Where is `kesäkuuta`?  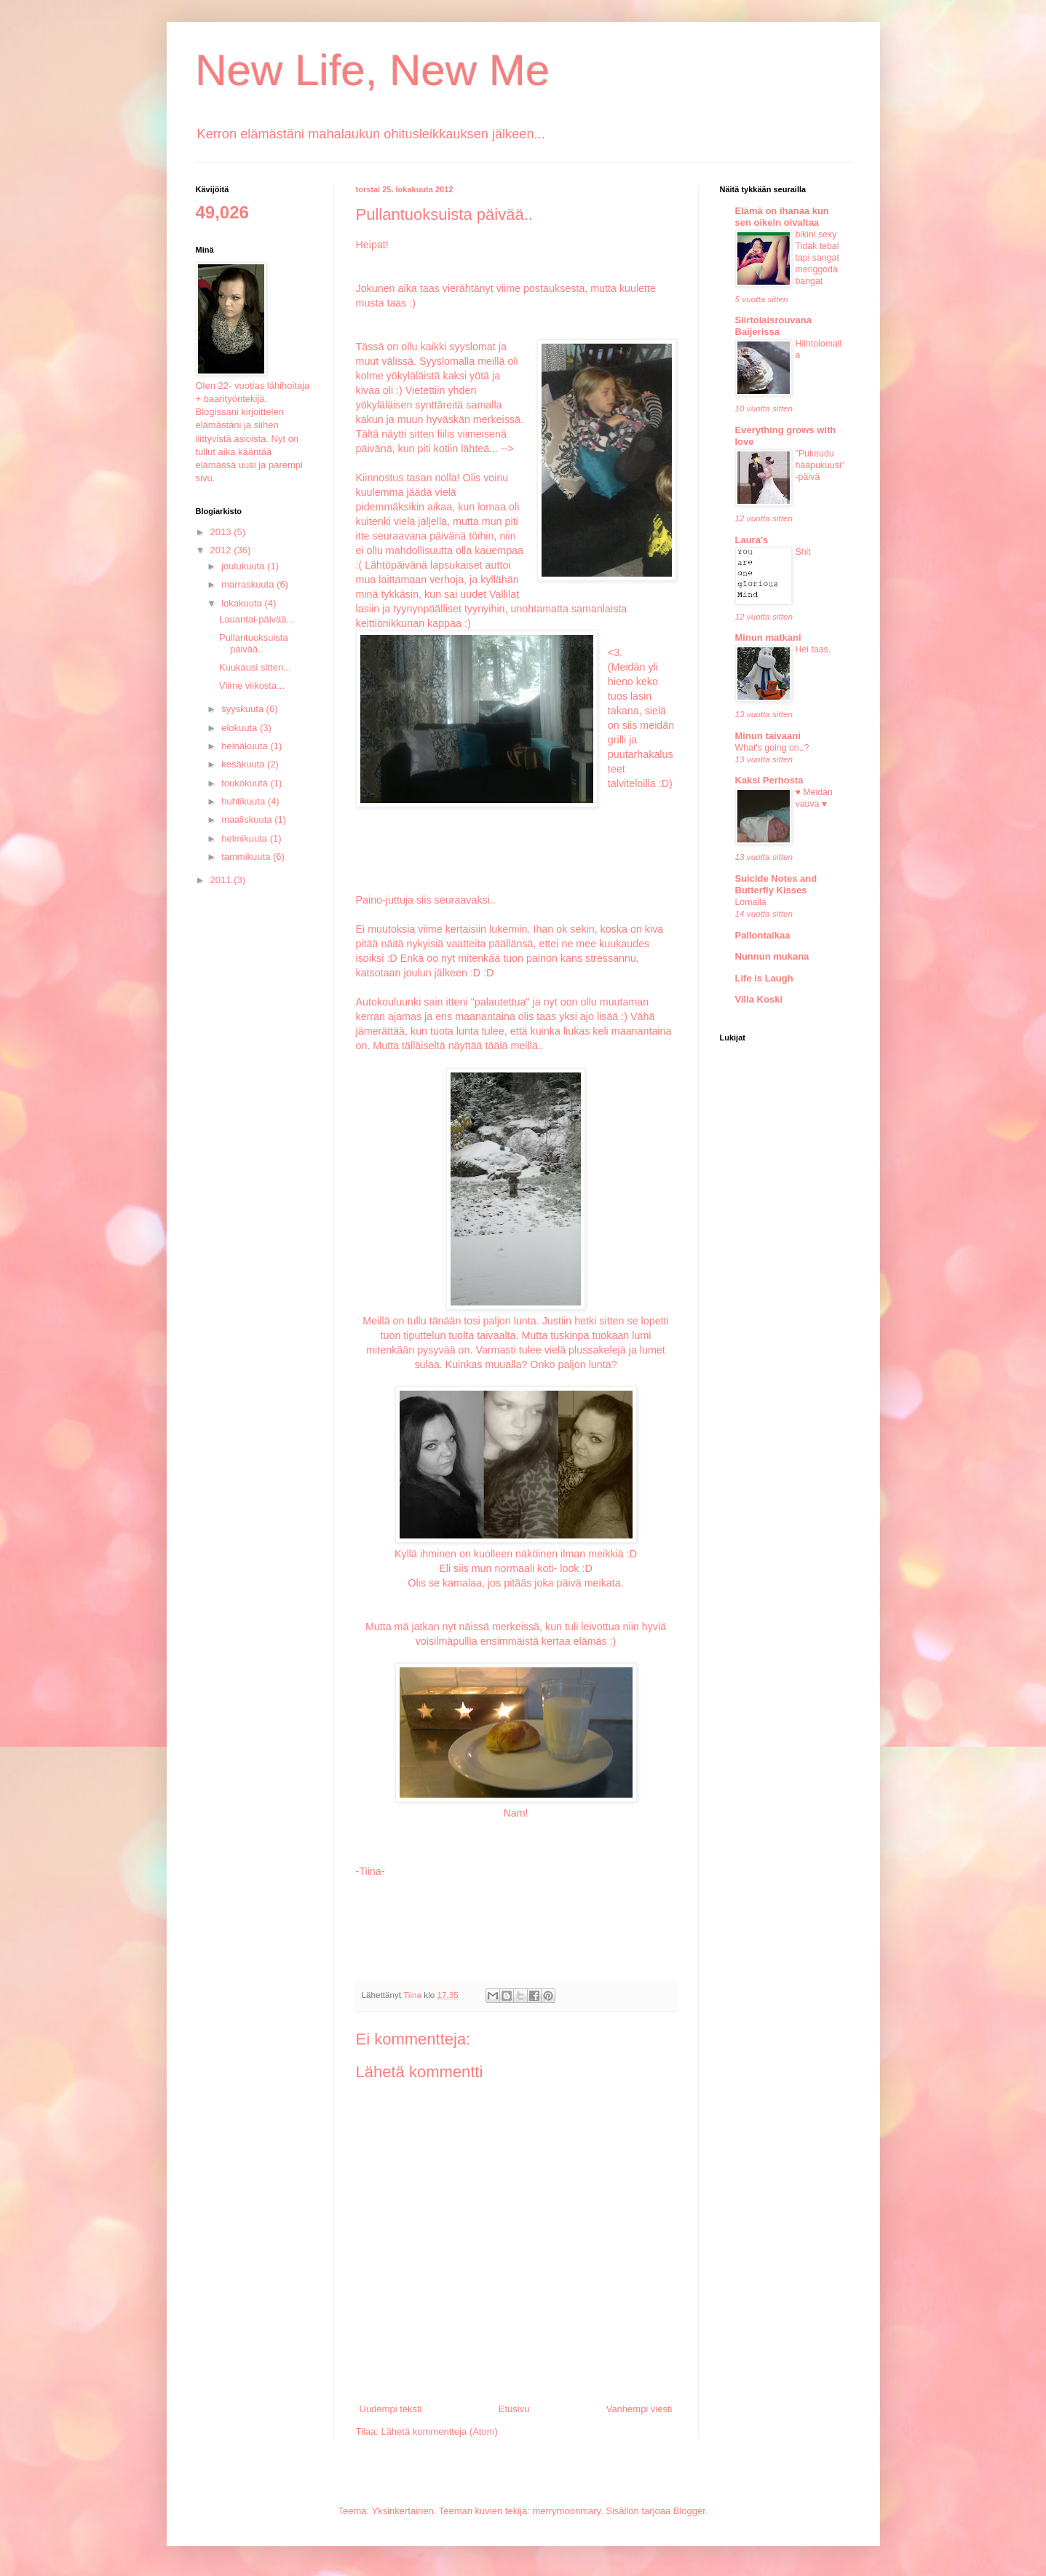 kesäkuuta is located at coordinates (244, 764).